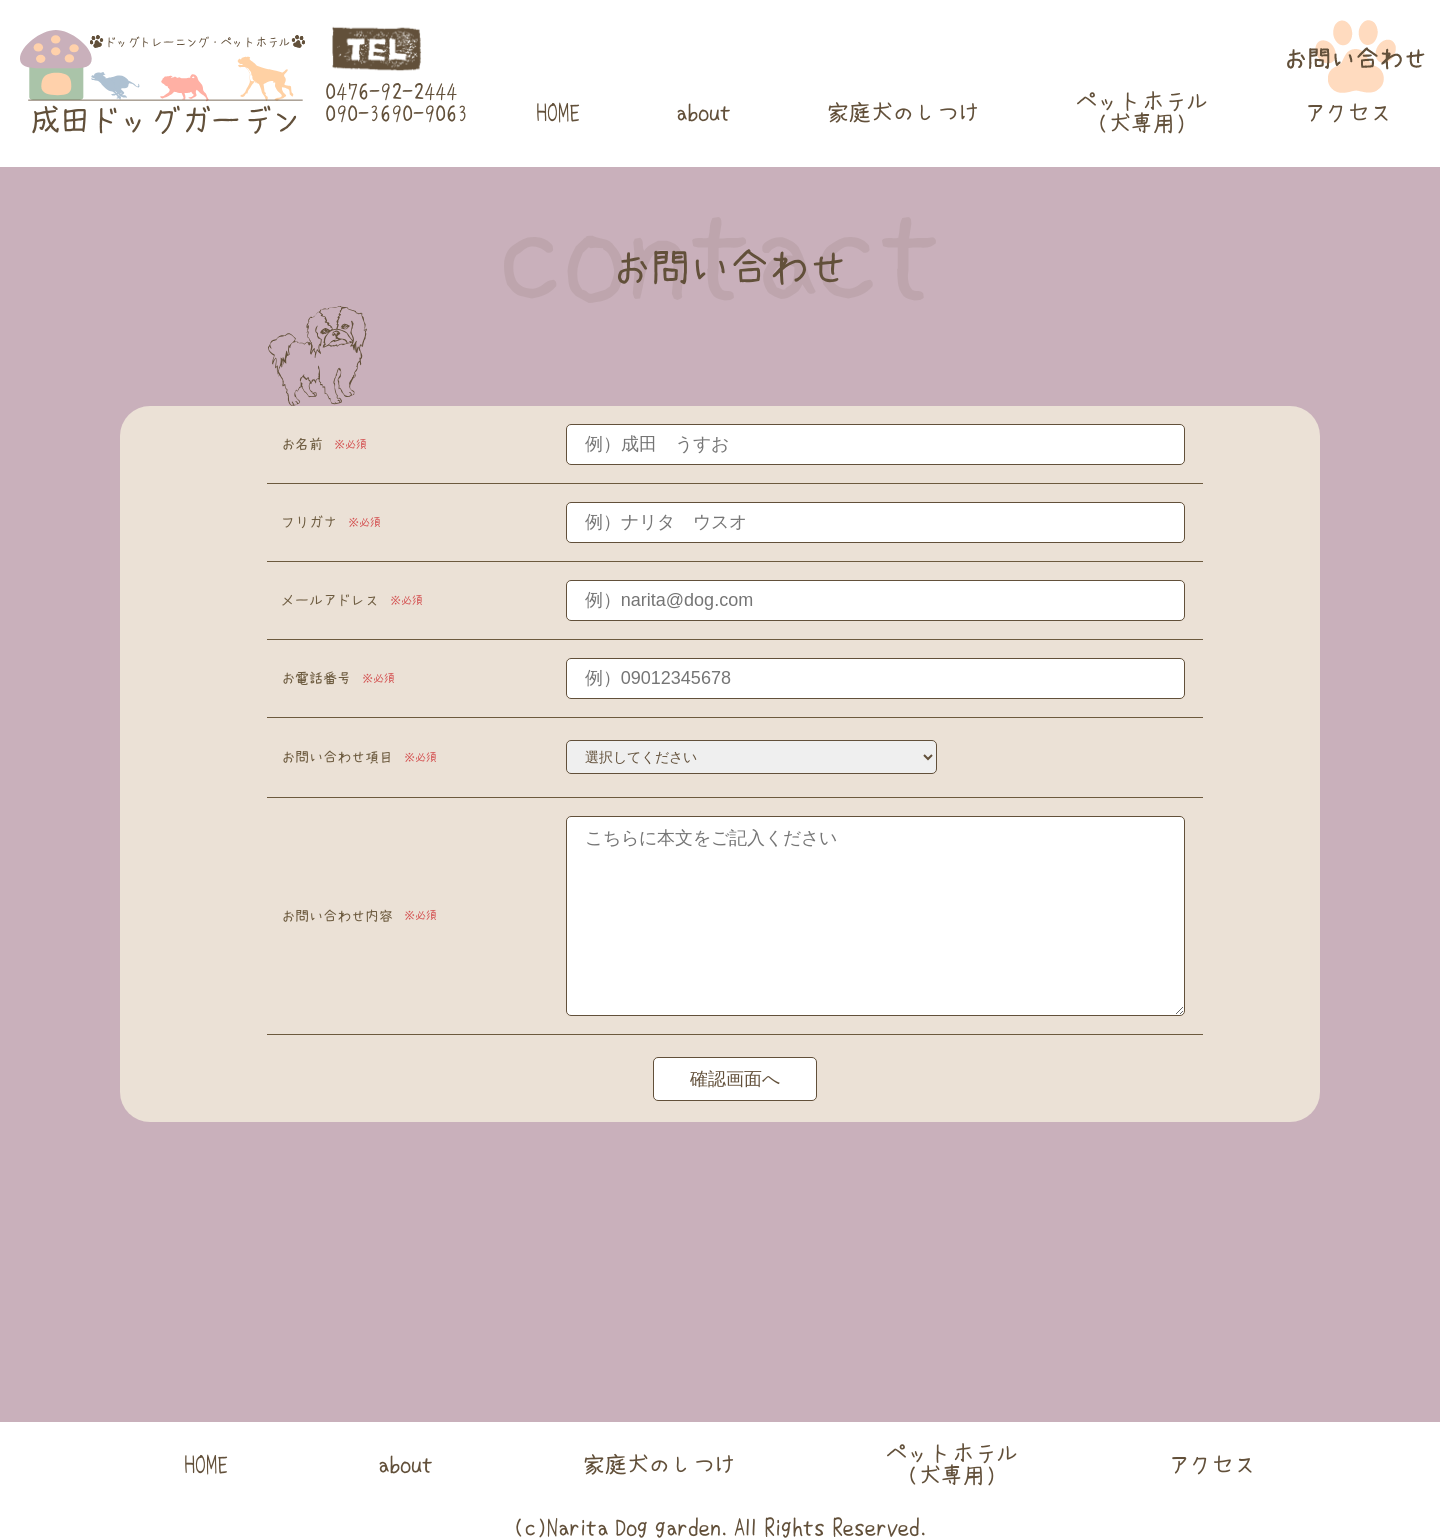 The height and width of the screenshot is (1538, 1440). What do you see at coordinates (904, 112) in the screenshot?
I see `家庭犬のしつけ` at bounding box center [904, 112].